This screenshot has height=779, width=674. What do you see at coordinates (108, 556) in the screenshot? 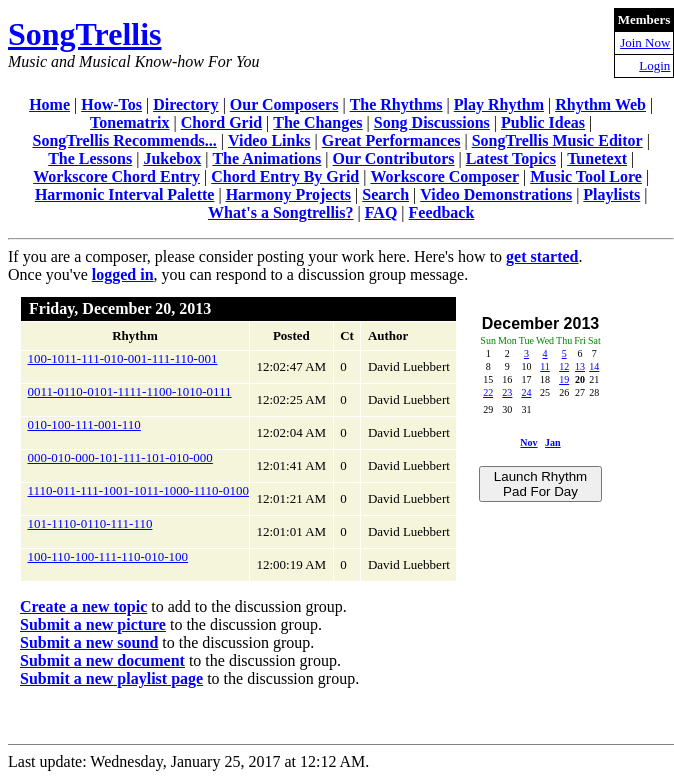
I see `100-110-100-111-110-010-100` at bounding box center [108, 556].